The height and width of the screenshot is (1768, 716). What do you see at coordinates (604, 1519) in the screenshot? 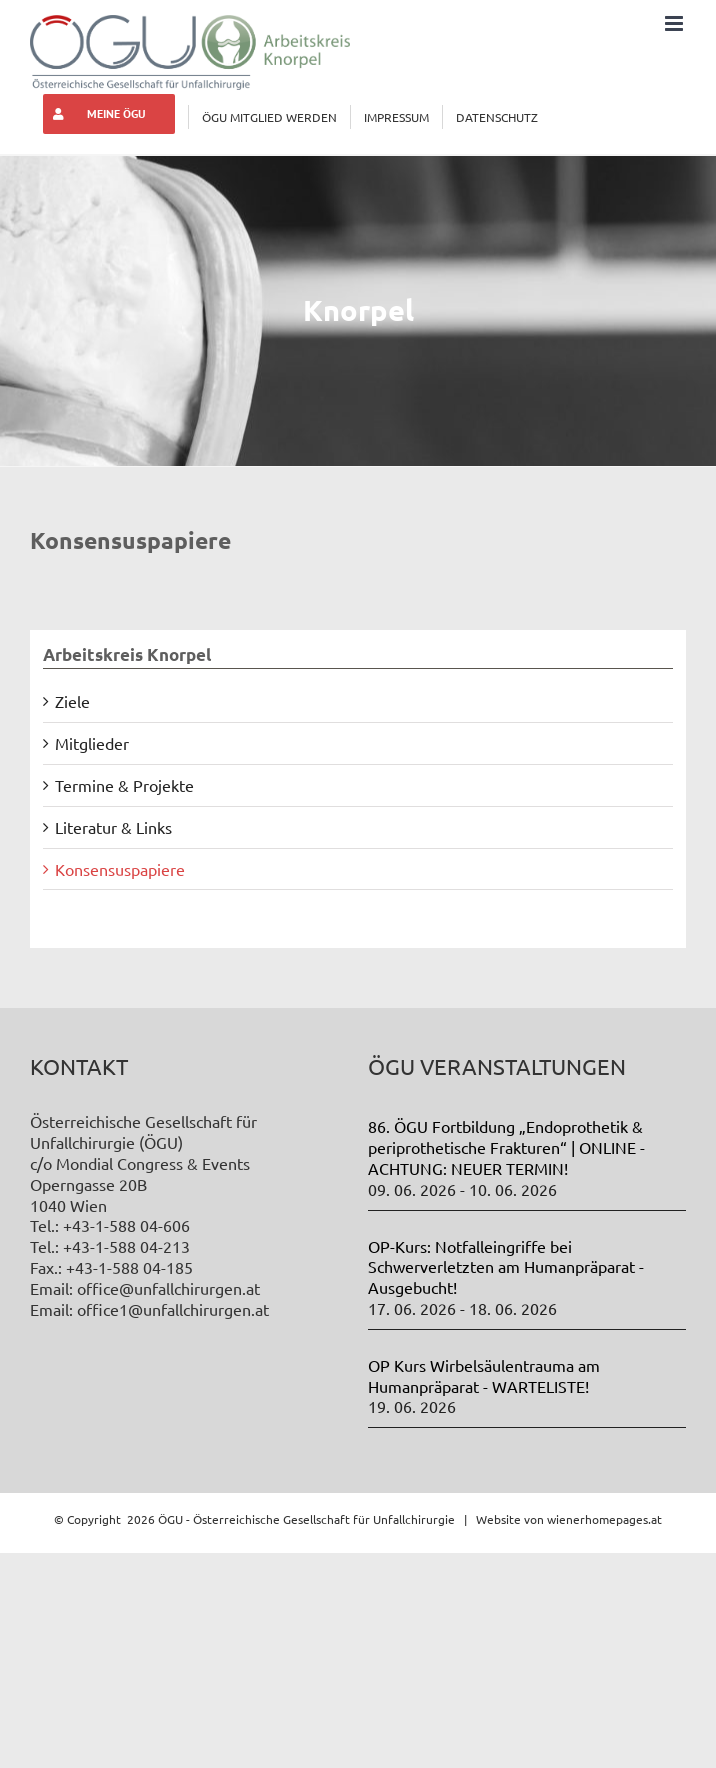
I see `wienerhomepages.at` at bounding box center [604, 1519].